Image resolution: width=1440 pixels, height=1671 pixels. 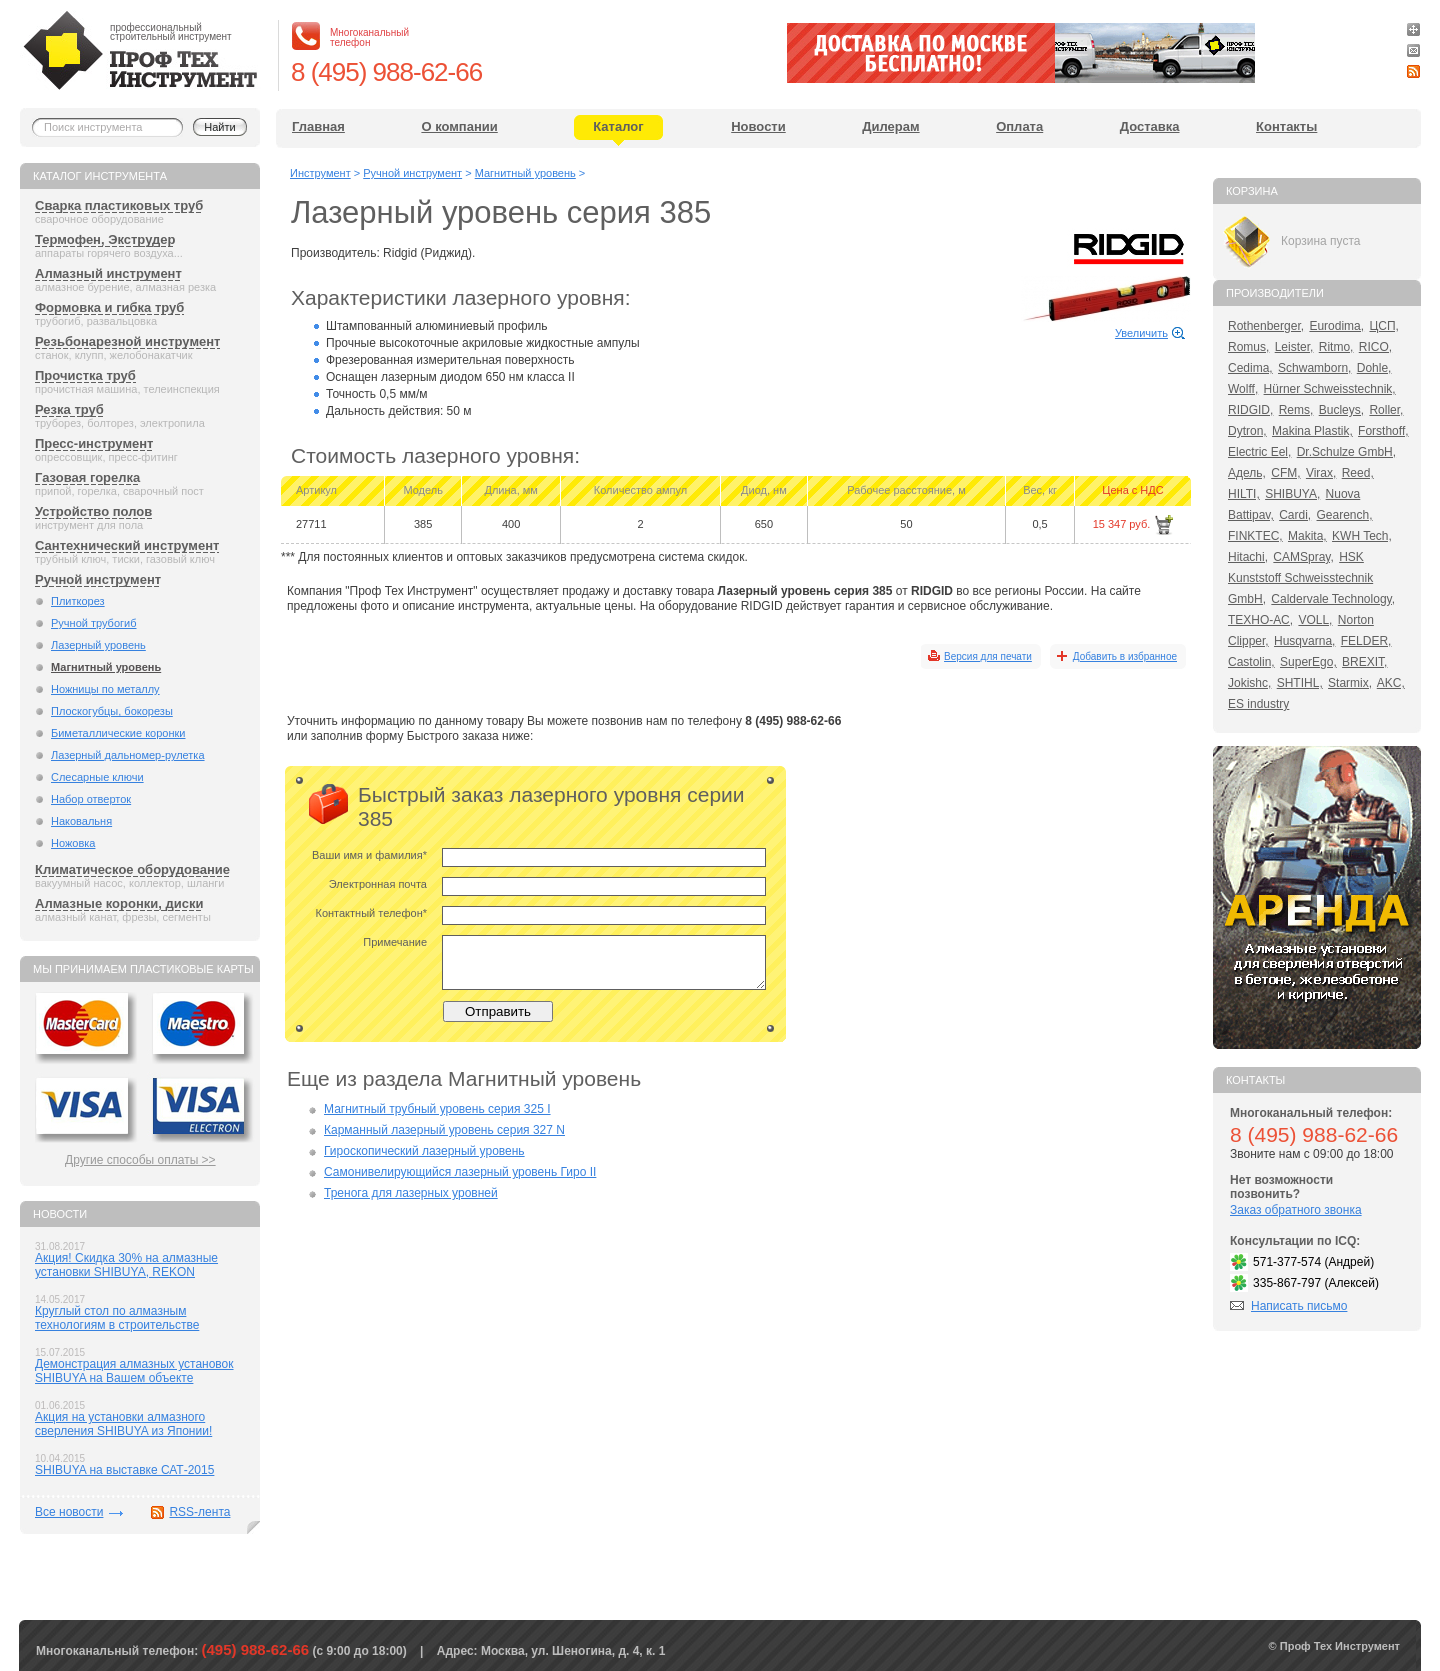 I want to click on Cardi,, so click(x=1295, y=515).